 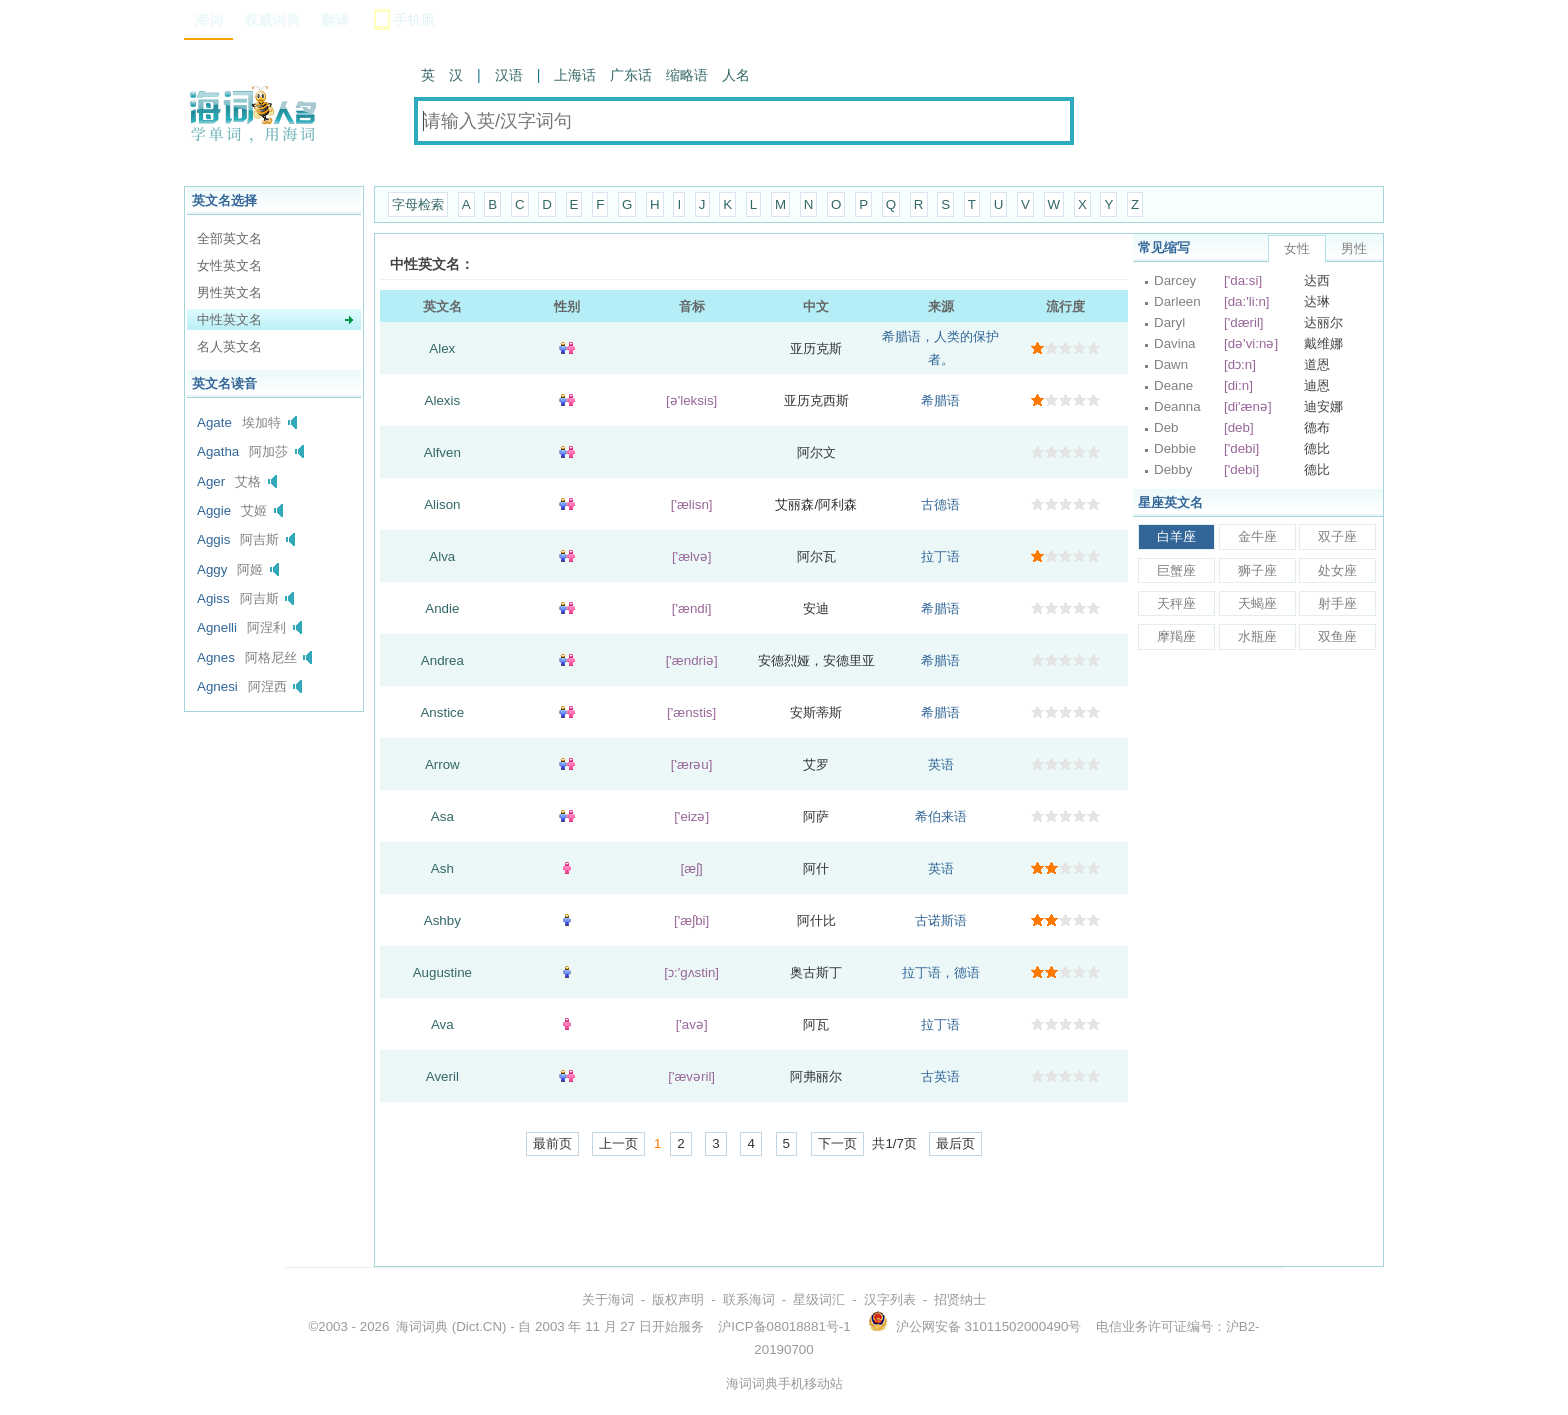 What do you see at coordinates (422, 1326) in the screenshot?
I see `海词词典` at bounding box center [422, 1326].